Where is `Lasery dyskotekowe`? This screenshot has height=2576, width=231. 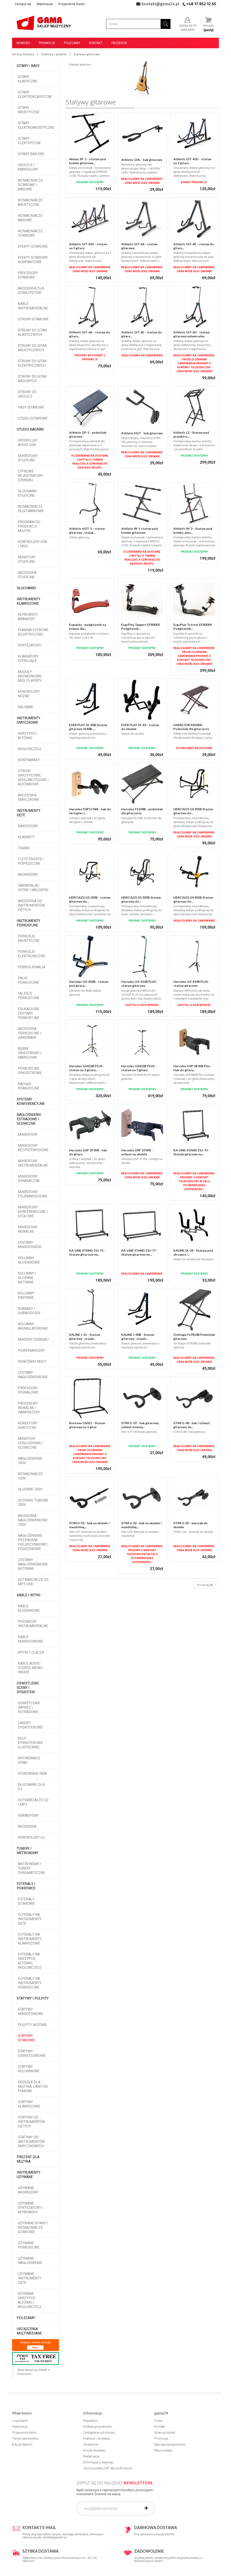
Lasery dyskotekowe is located at coordinates (30, 1725).